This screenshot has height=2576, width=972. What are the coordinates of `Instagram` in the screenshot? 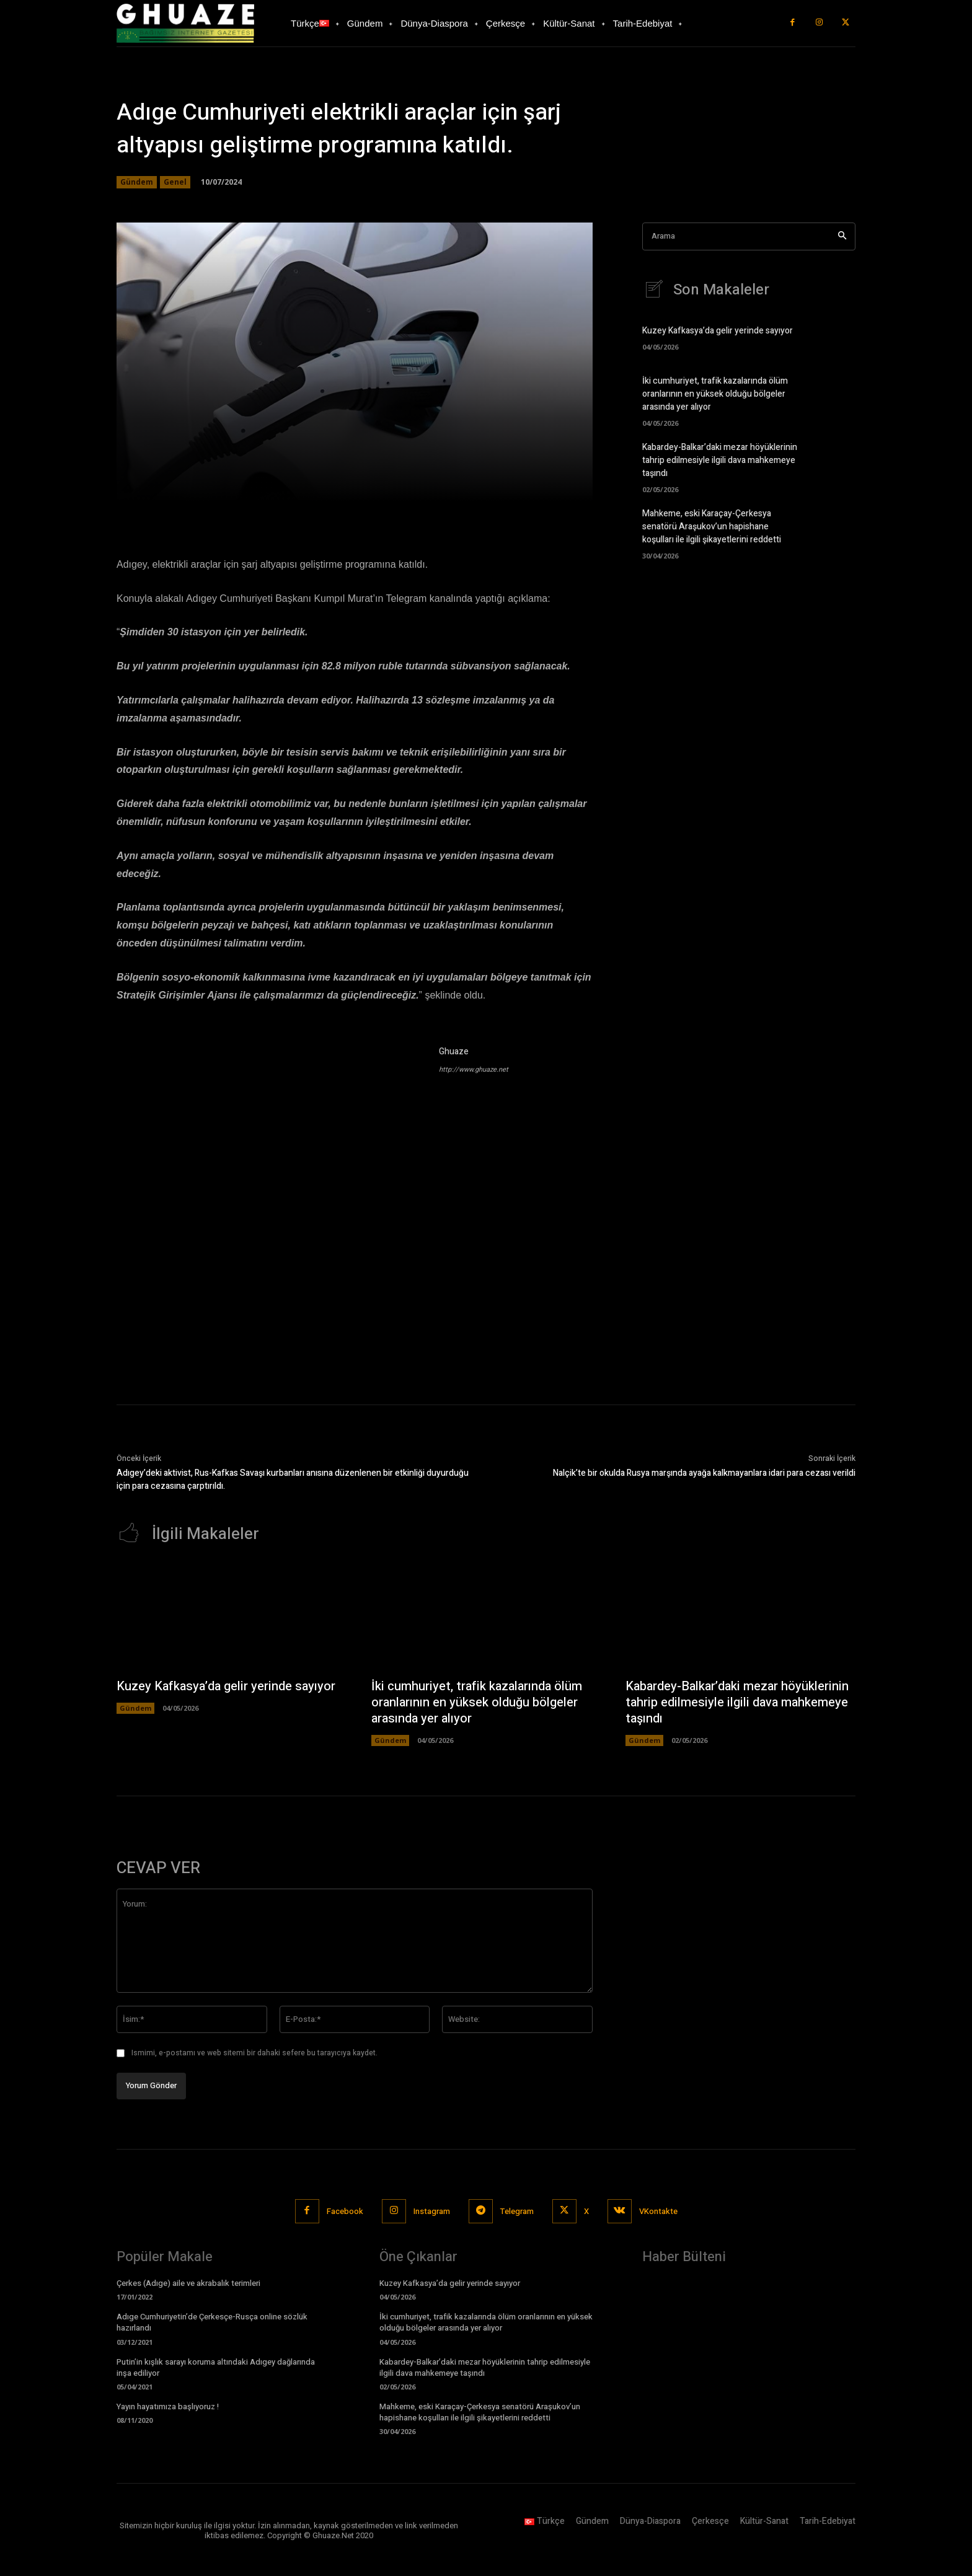 It's located at (431, 2211).